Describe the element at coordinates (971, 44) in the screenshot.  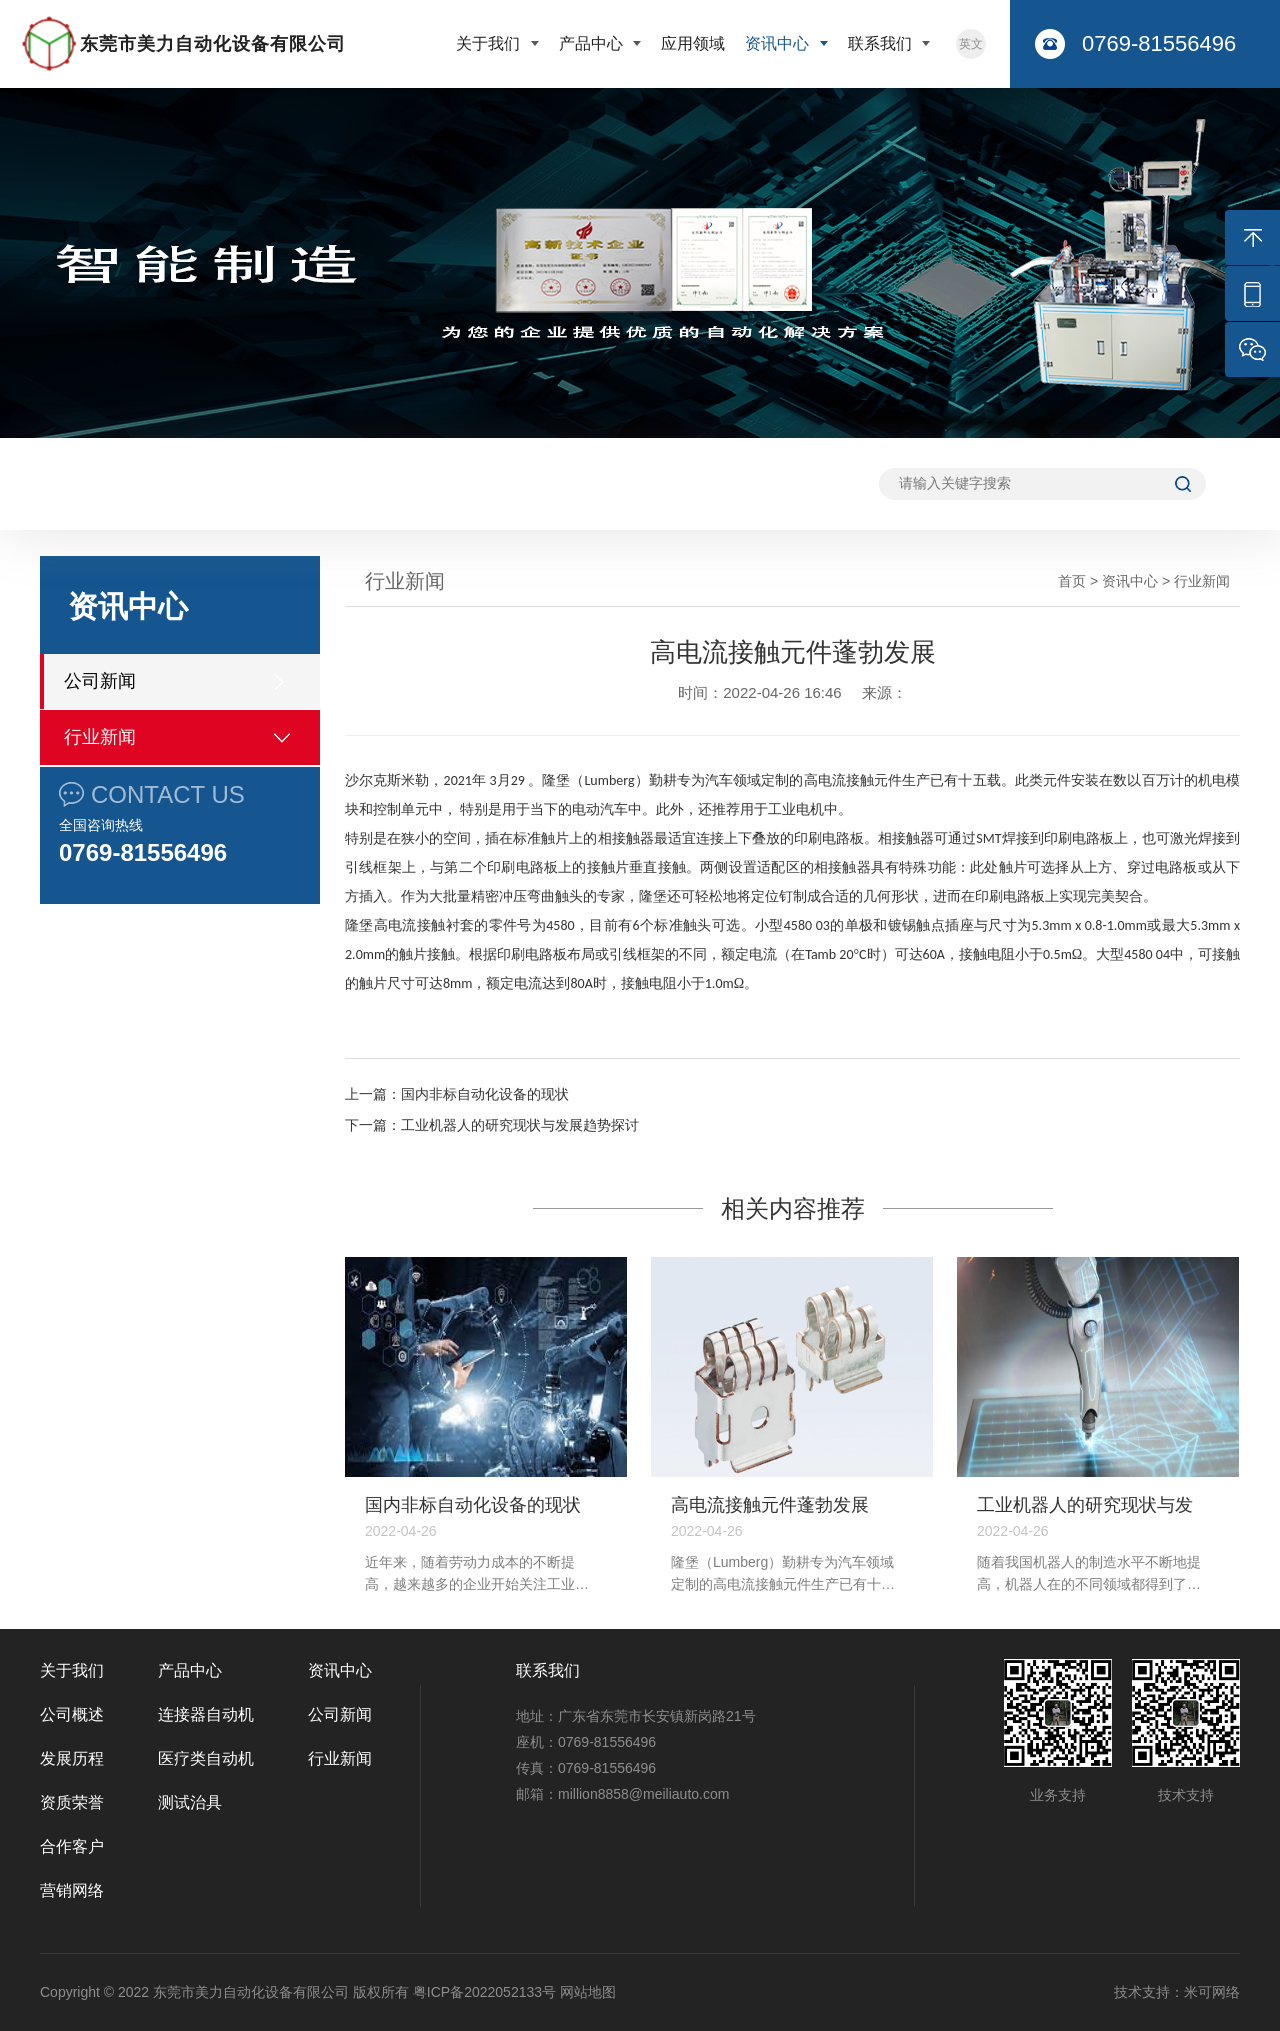
I see `英文` at that location.